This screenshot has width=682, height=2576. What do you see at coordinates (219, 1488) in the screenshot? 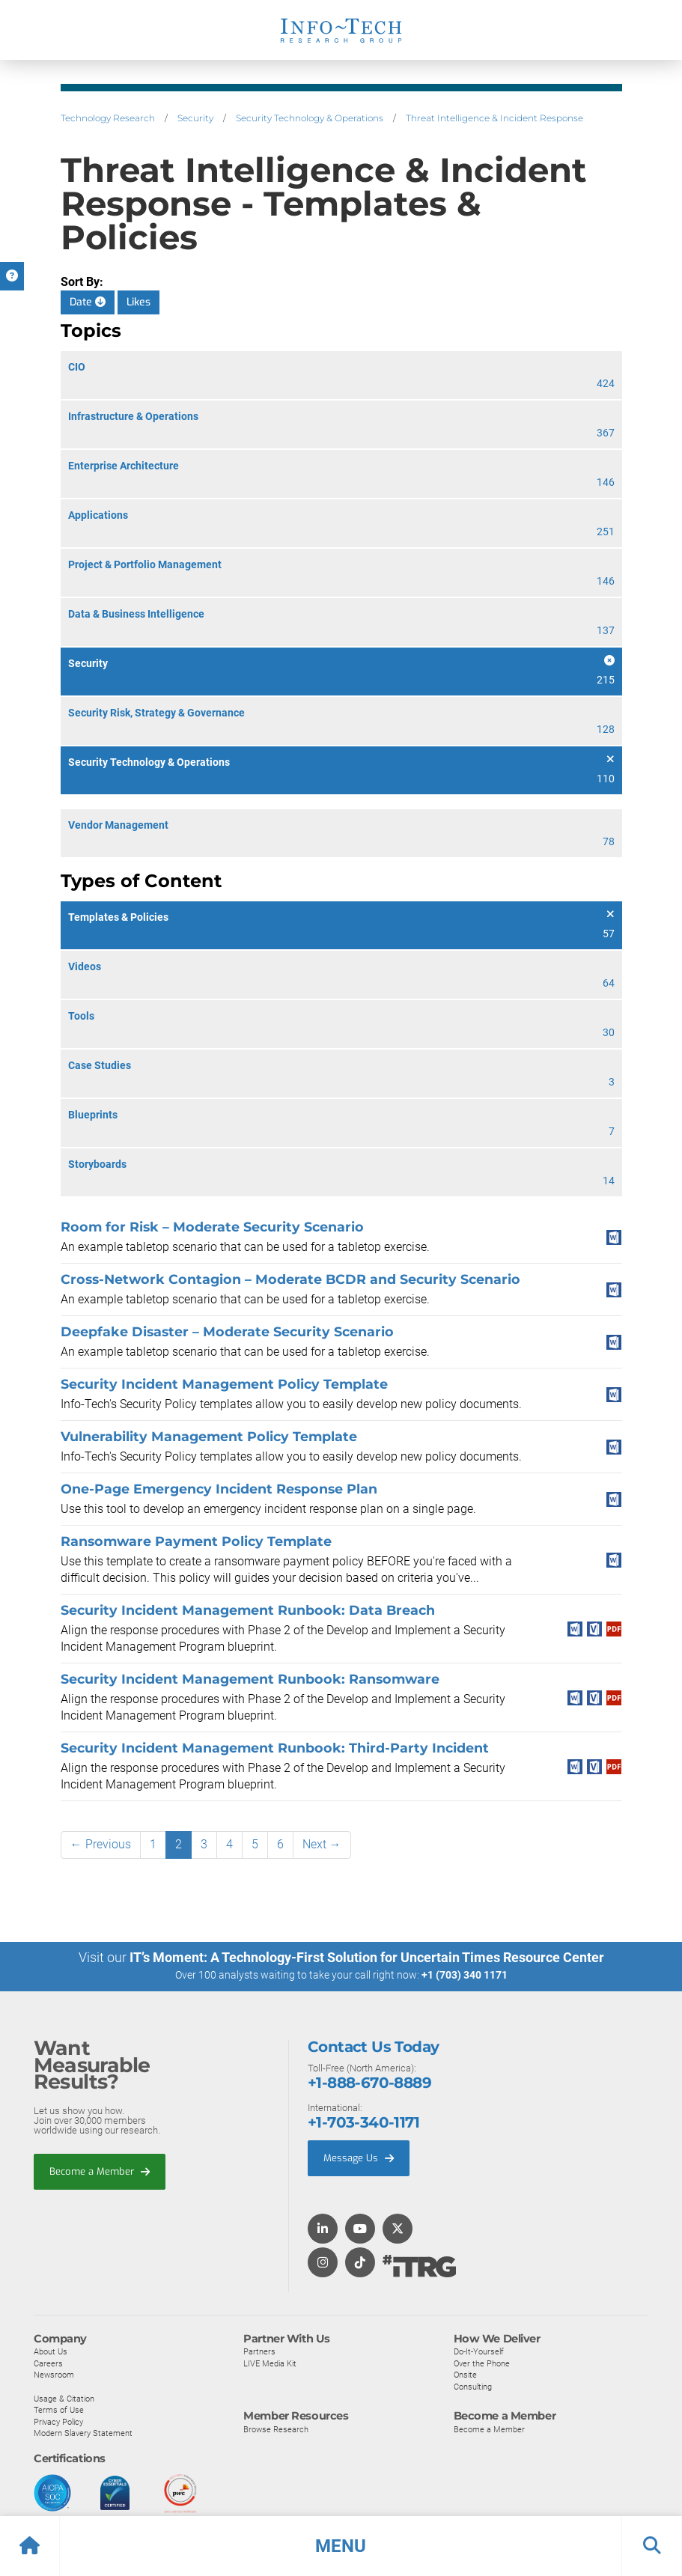
I see `One-Page Emergency Incident Response Plan` at bounding box center [219, 1488].